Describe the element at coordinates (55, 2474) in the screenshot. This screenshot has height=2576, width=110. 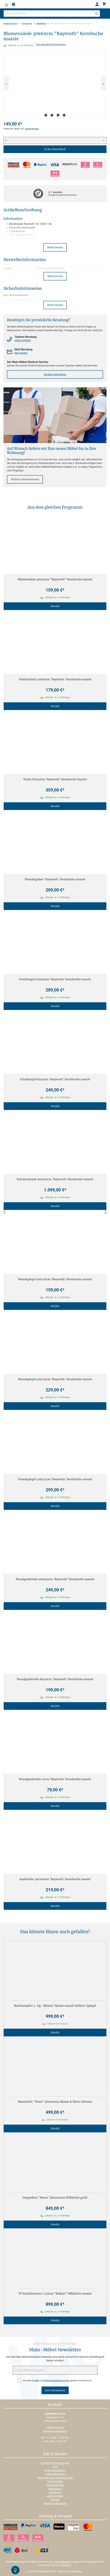
I see `Lieferbedingungen` at that location.